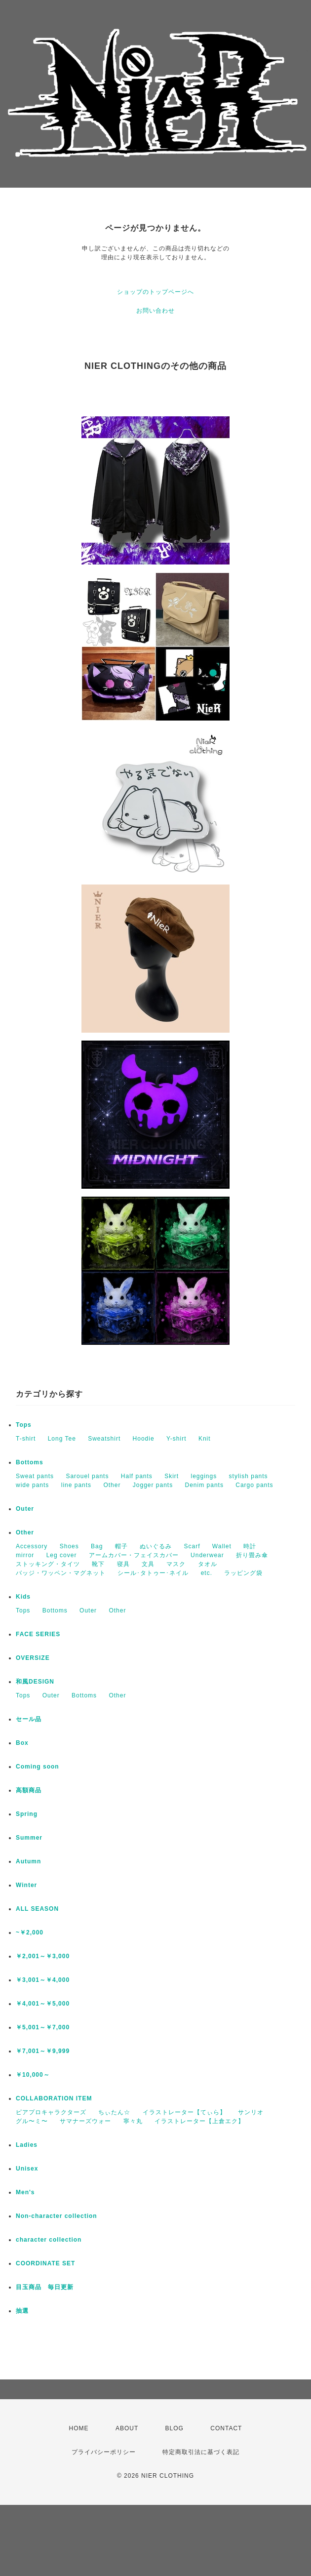 This screenshot has height=2576, width=311. Describe the element at coordinates (155, 291) in the screenshot. I see `ショップのトップページへ` at that location.